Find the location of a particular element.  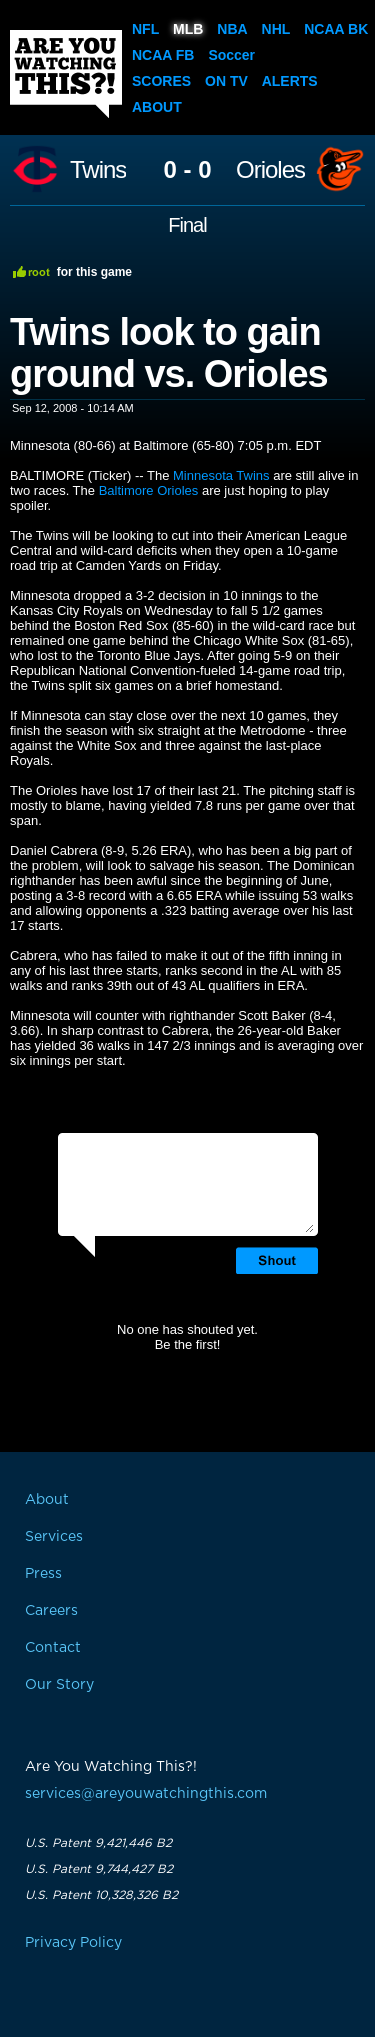

NCAA BK is located at coordinates (336, 29).